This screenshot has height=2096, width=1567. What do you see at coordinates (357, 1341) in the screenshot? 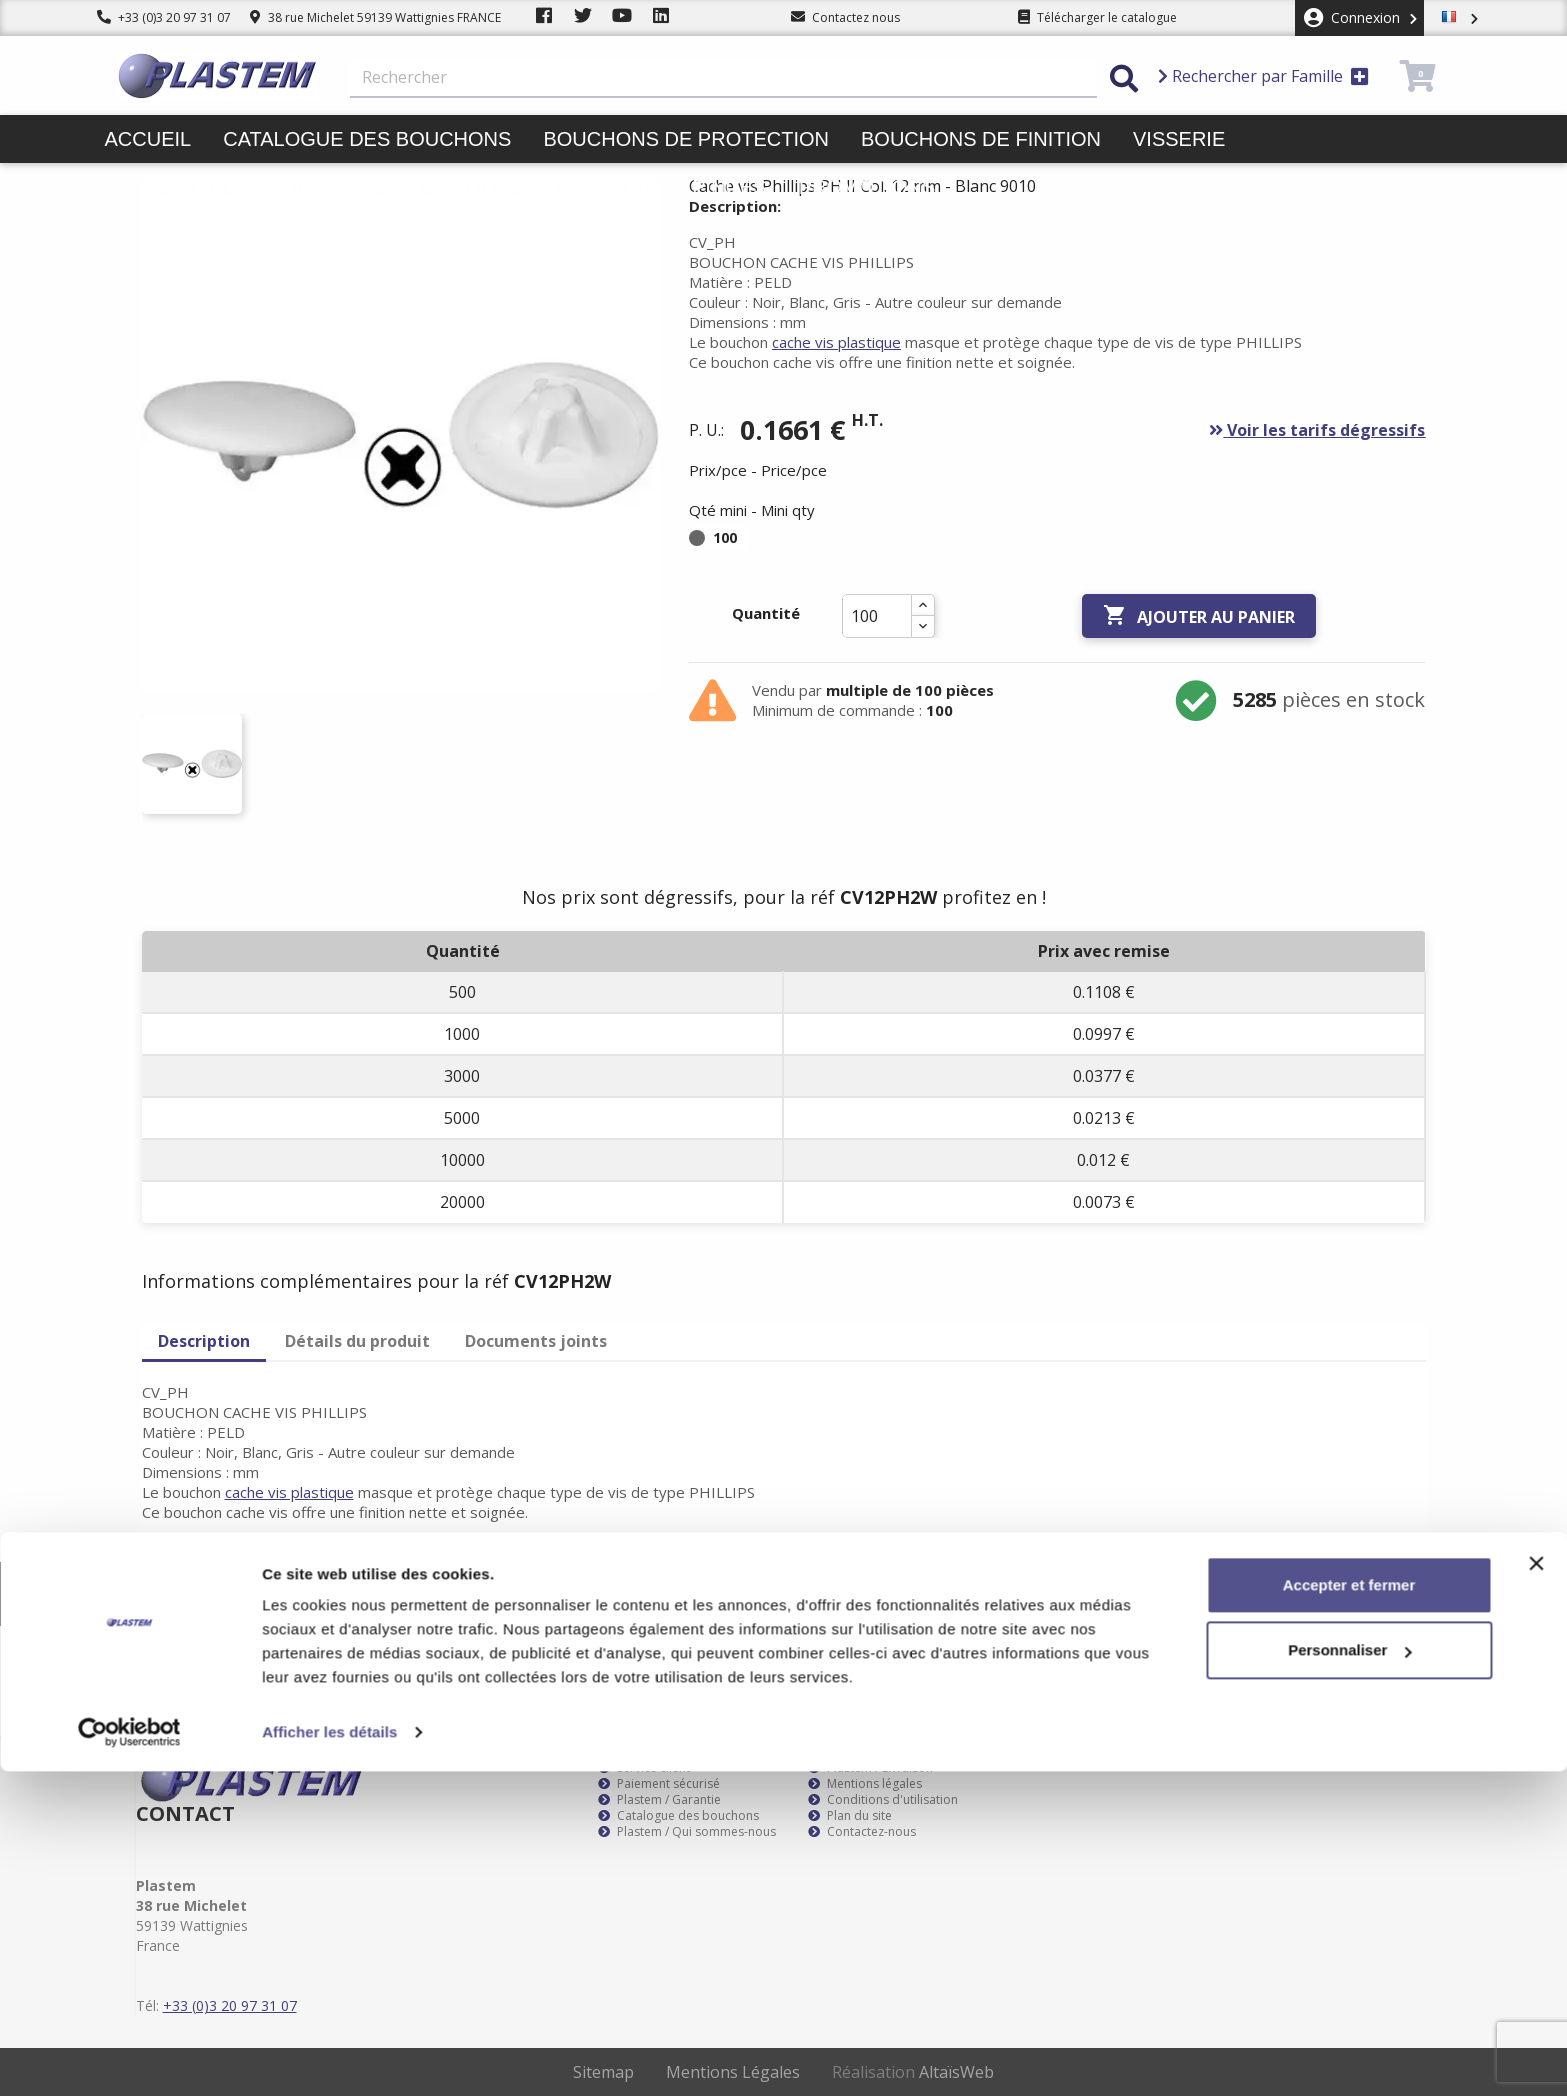
I see `Détails du produit [tab]` at bounding box center [357, 1341].